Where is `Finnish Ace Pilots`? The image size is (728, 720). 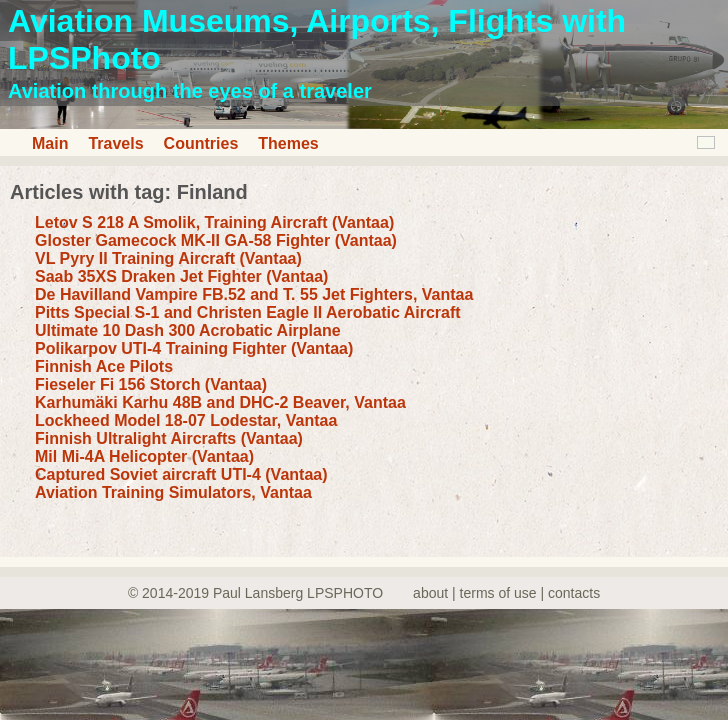
Finnish Ace Pilots is located at coordinates (104, 366).